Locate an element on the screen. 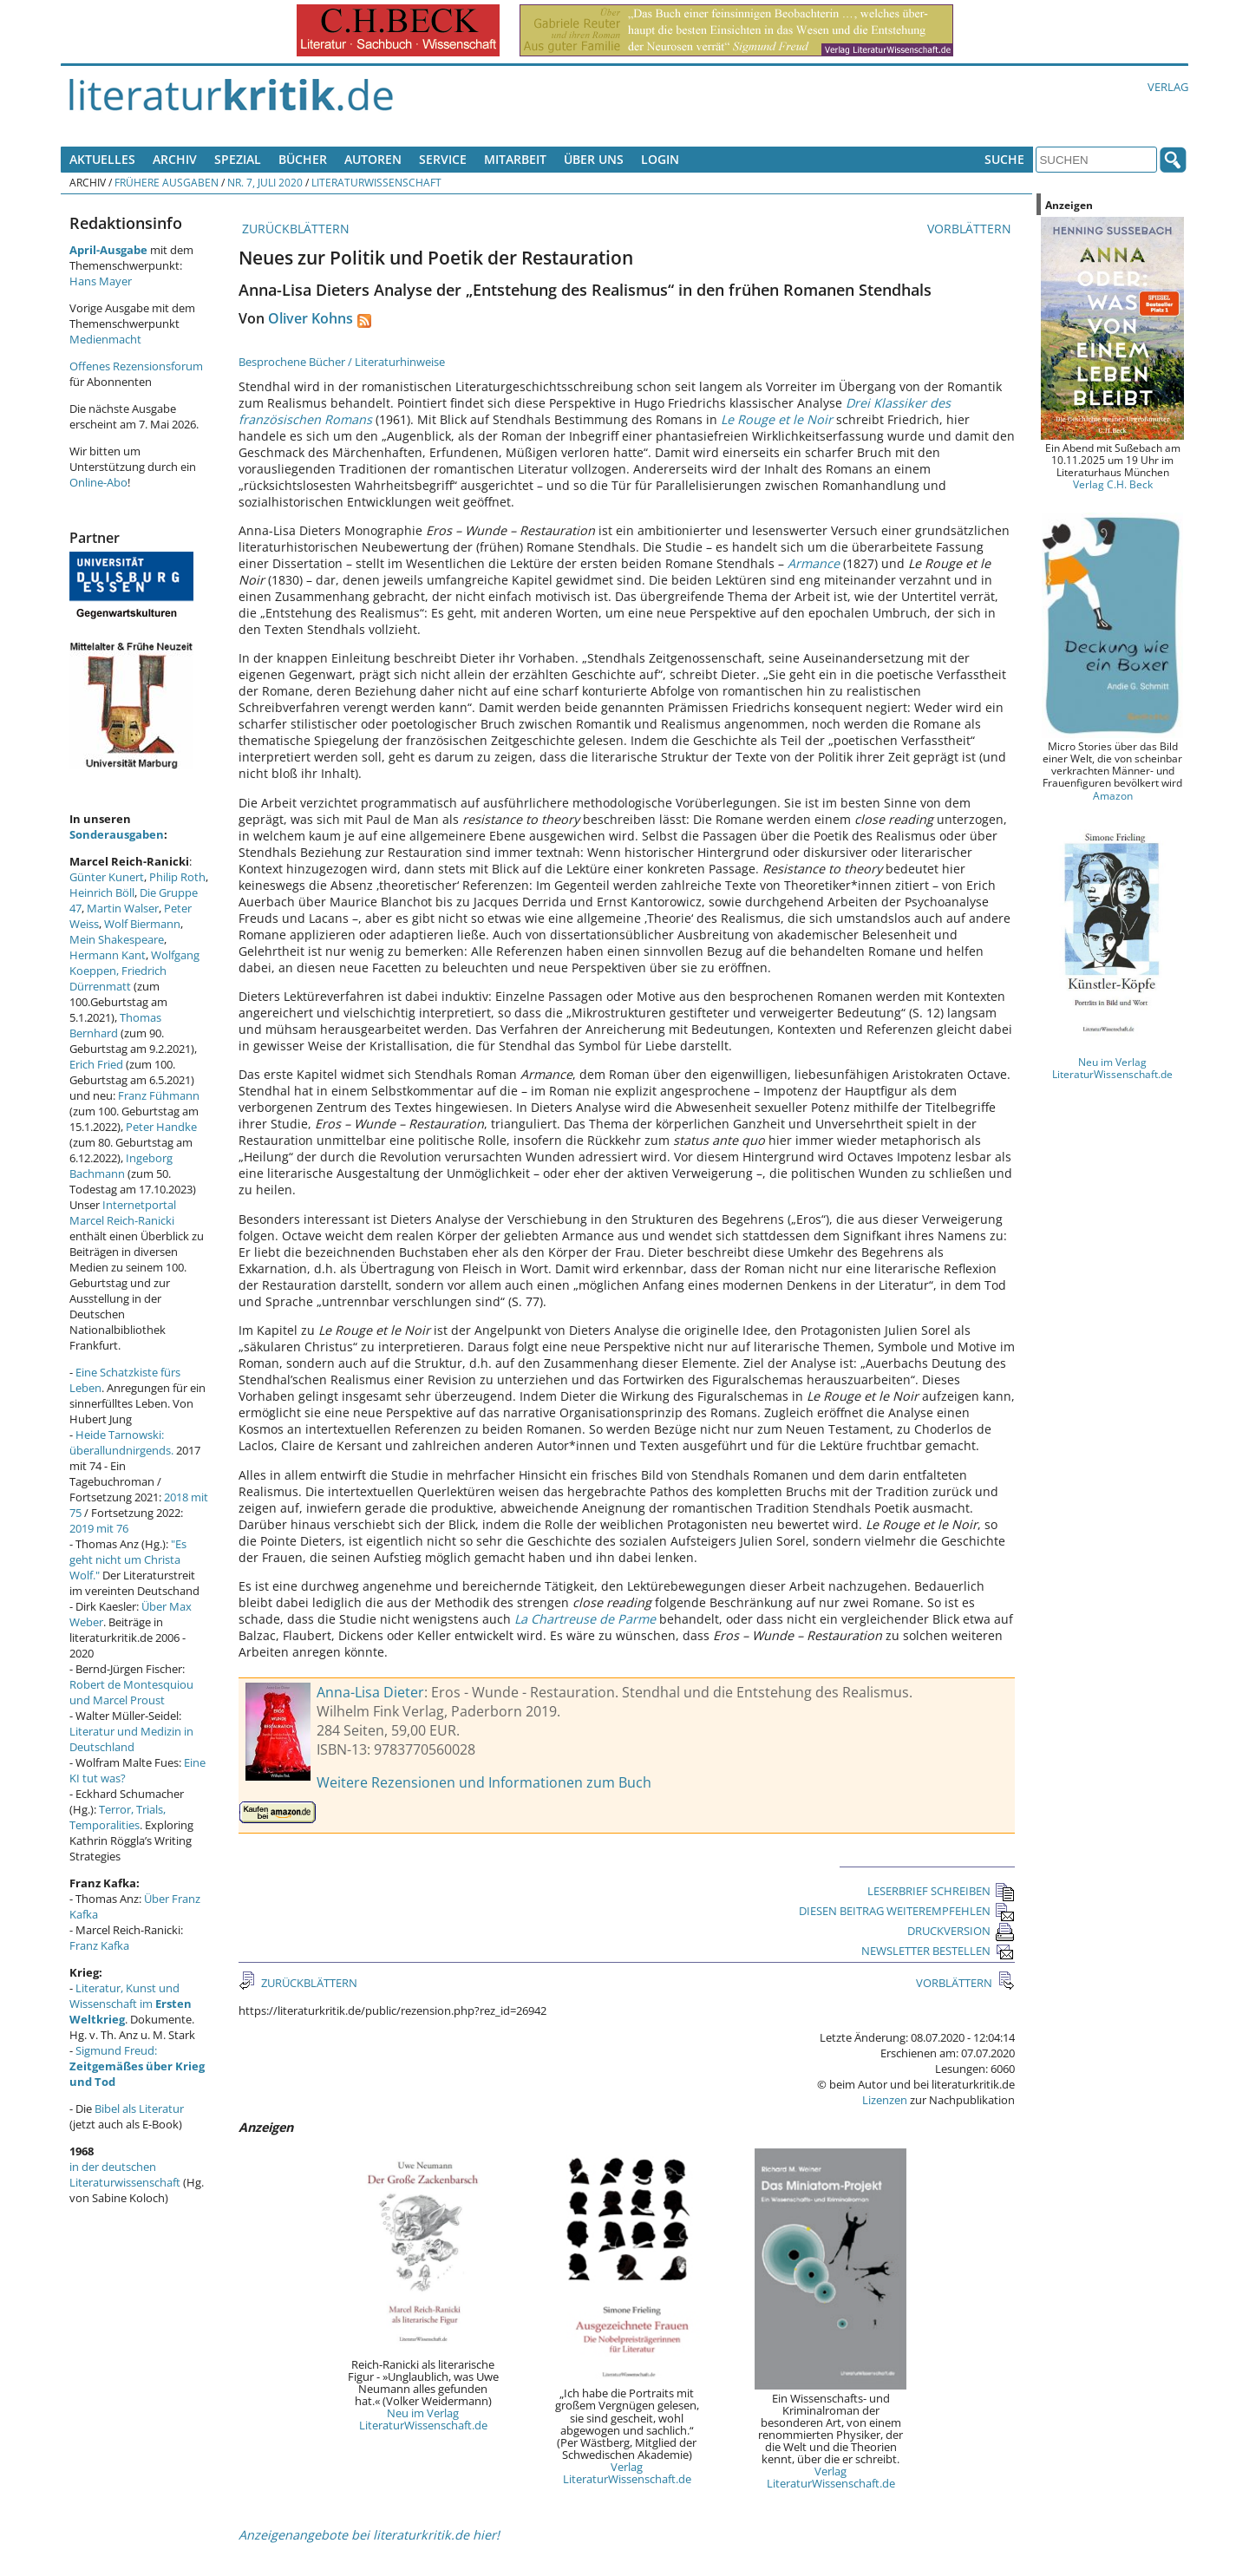 This screenshot has height=2576, width=1249. Anna-Lisa Dieter is located at coordinates (370, 1692).